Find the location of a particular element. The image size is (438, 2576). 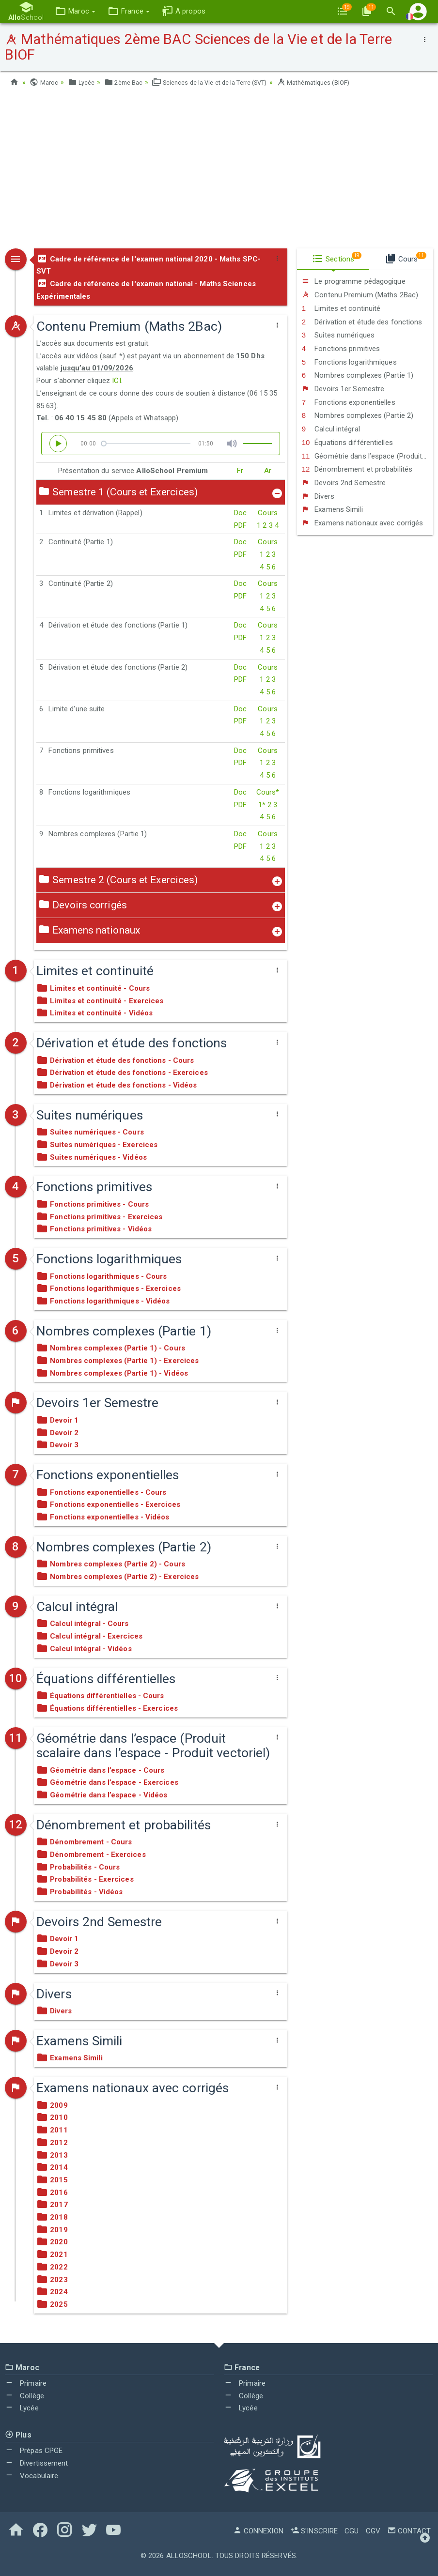

Cadre de référence de l'examen national 2020 - Maths SPC-SVT is located at coordinates (148, 265).